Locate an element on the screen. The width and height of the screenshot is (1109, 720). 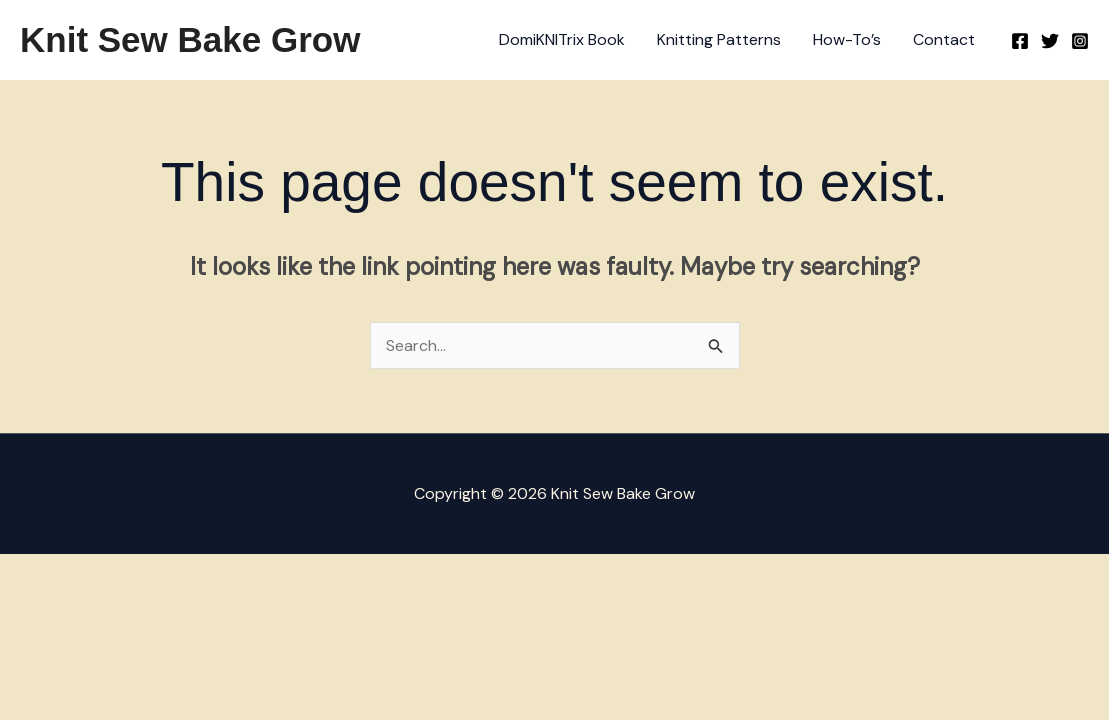
DomiKNITrix Book is located at coordinates (562, 39).